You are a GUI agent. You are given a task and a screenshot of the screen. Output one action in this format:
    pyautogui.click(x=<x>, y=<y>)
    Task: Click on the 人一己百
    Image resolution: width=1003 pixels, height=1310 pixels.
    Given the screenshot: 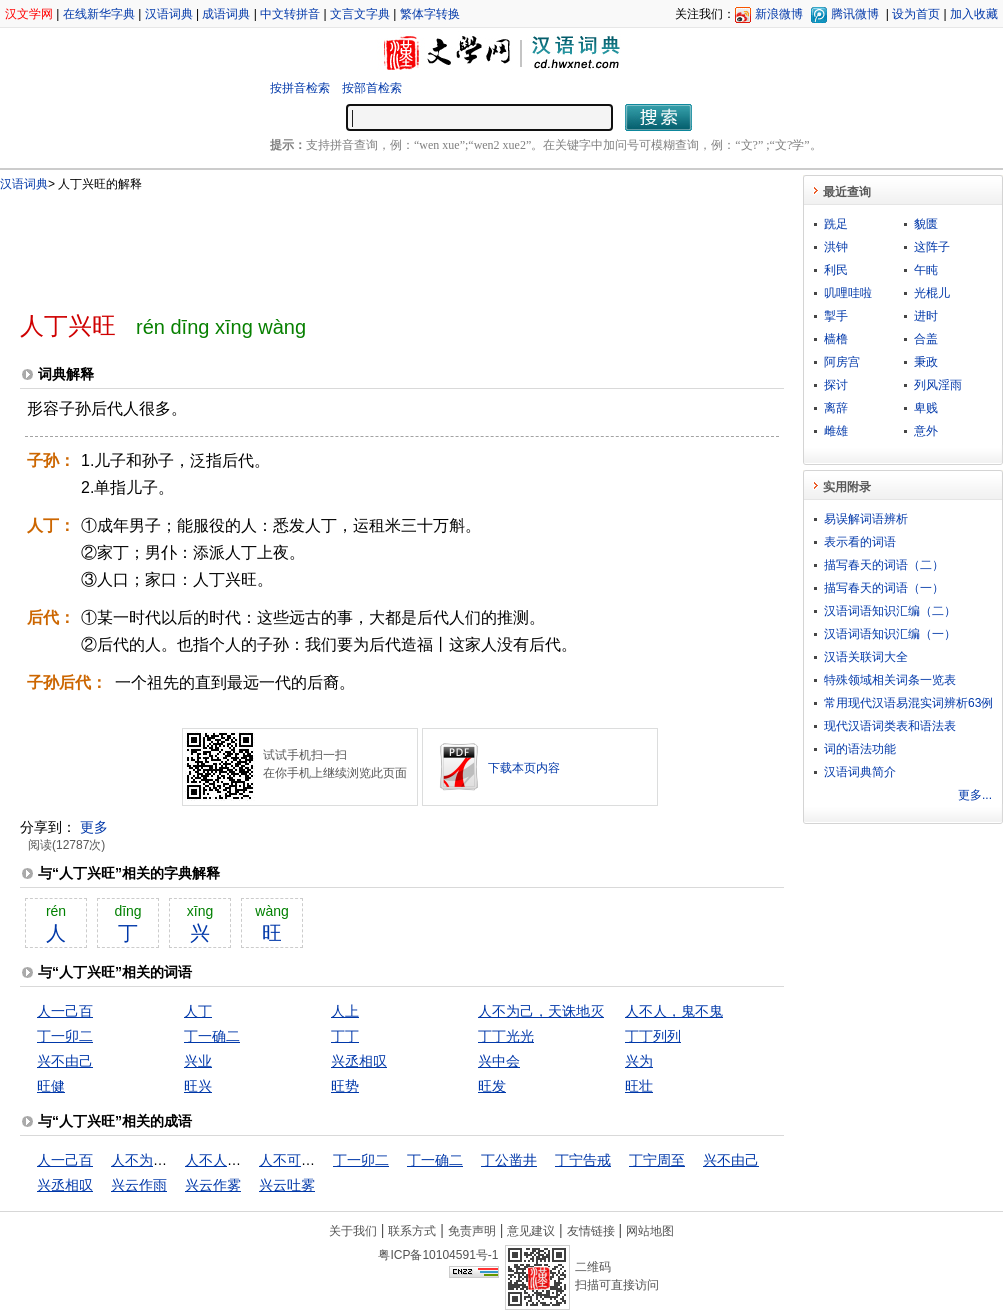 What is the action you would take?
    pyautogui.click(x=65, y=1011)
    